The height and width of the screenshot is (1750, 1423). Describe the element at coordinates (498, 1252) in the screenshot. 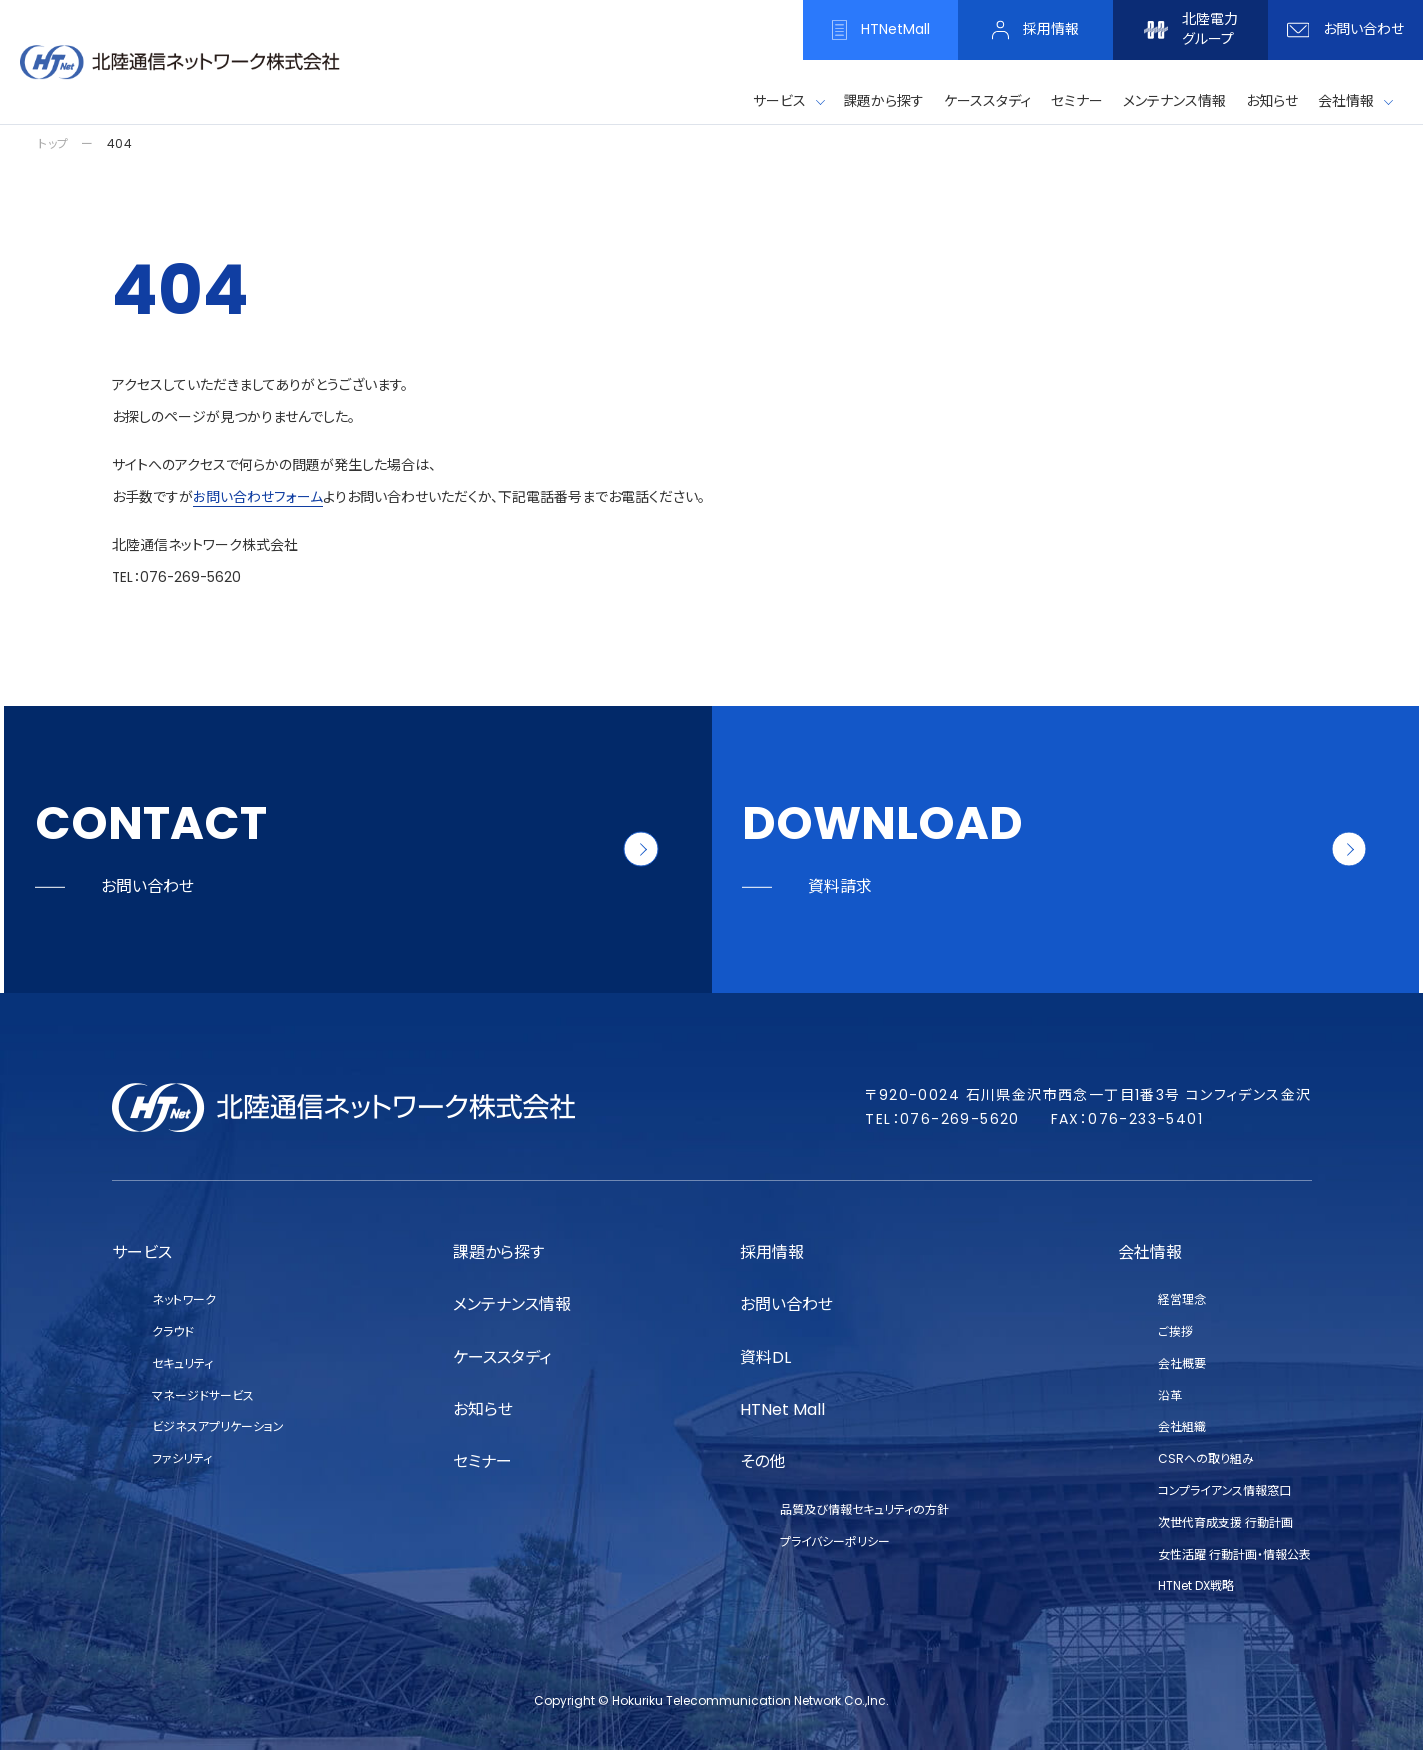

I see `課題から探す` at that location.